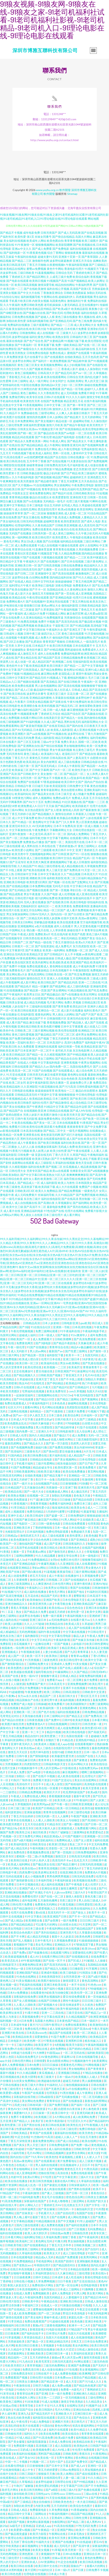  Describe the element at coordinates (63, 1014) in the screenshot. I see `男人插女人的网站` at that location.